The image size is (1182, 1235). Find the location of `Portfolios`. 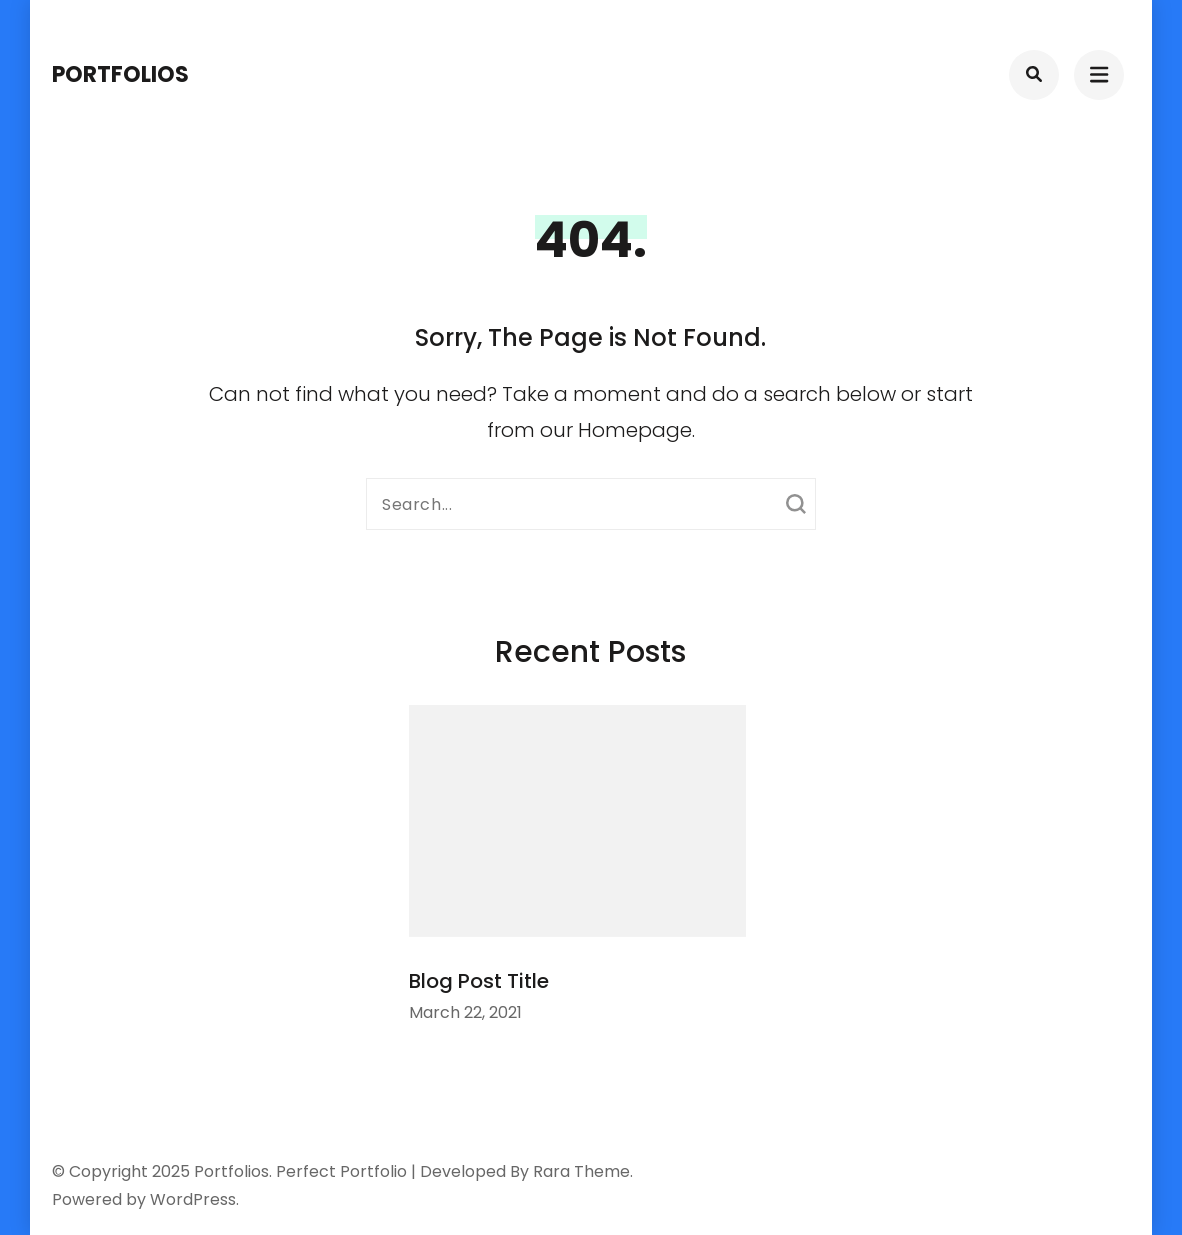

Portfolios is located at coordinates (120, 74).